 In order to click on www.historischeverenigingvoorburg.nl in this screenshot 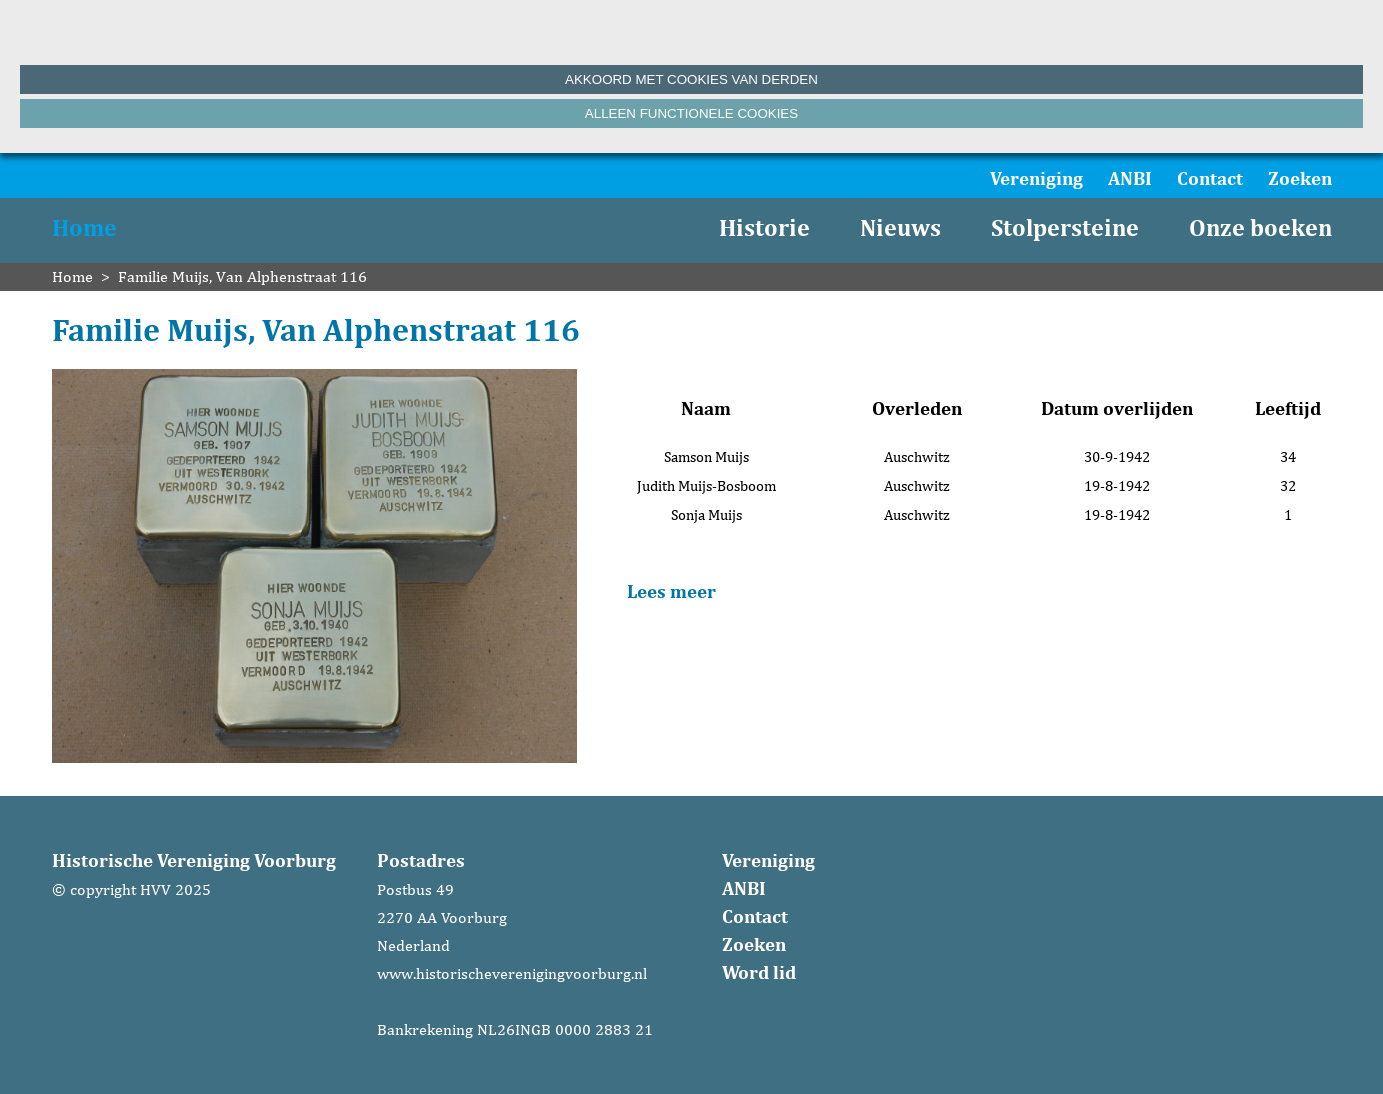, I will do `click(512, 973)`.